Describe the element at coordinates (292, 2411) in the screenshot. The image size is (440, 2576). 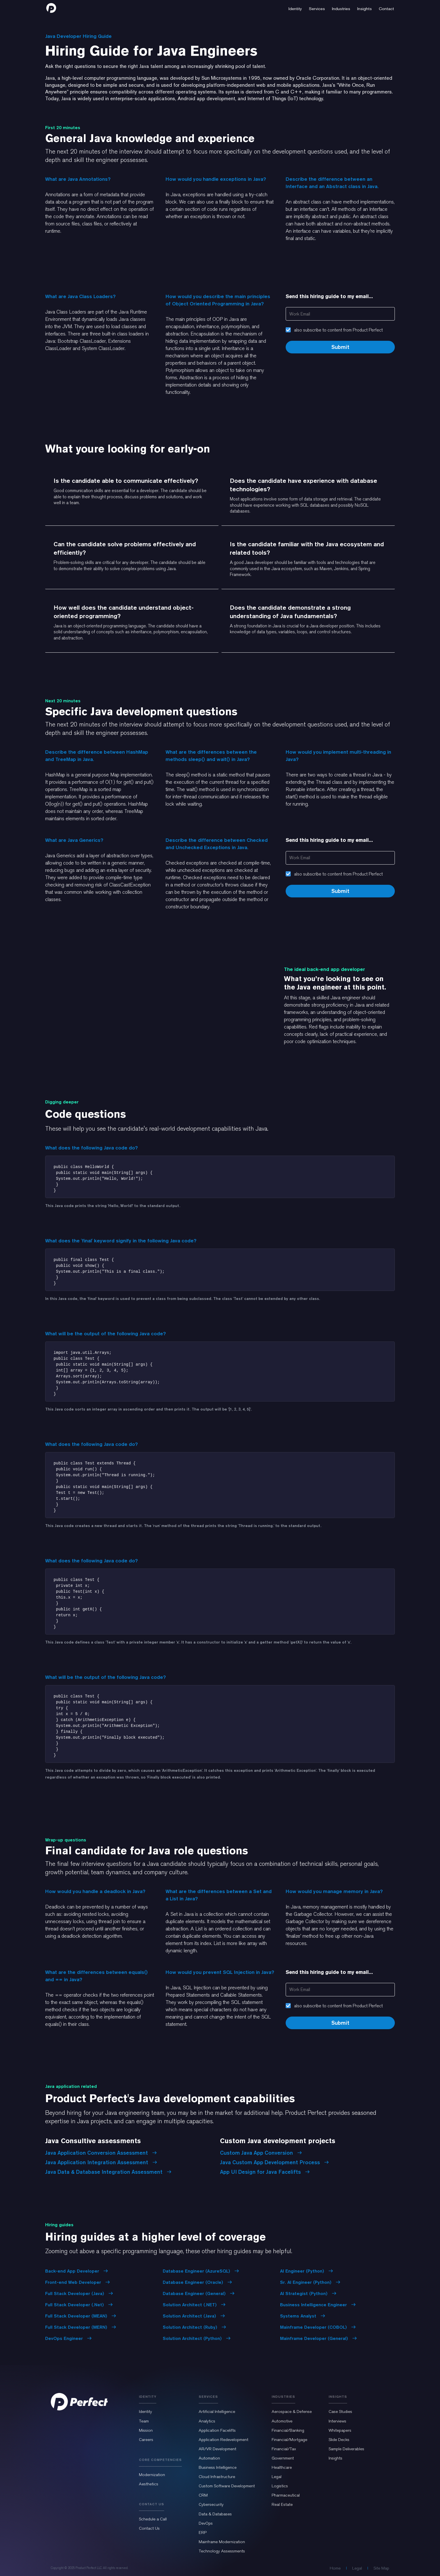
I see `Aerospace & Defense` at that location.